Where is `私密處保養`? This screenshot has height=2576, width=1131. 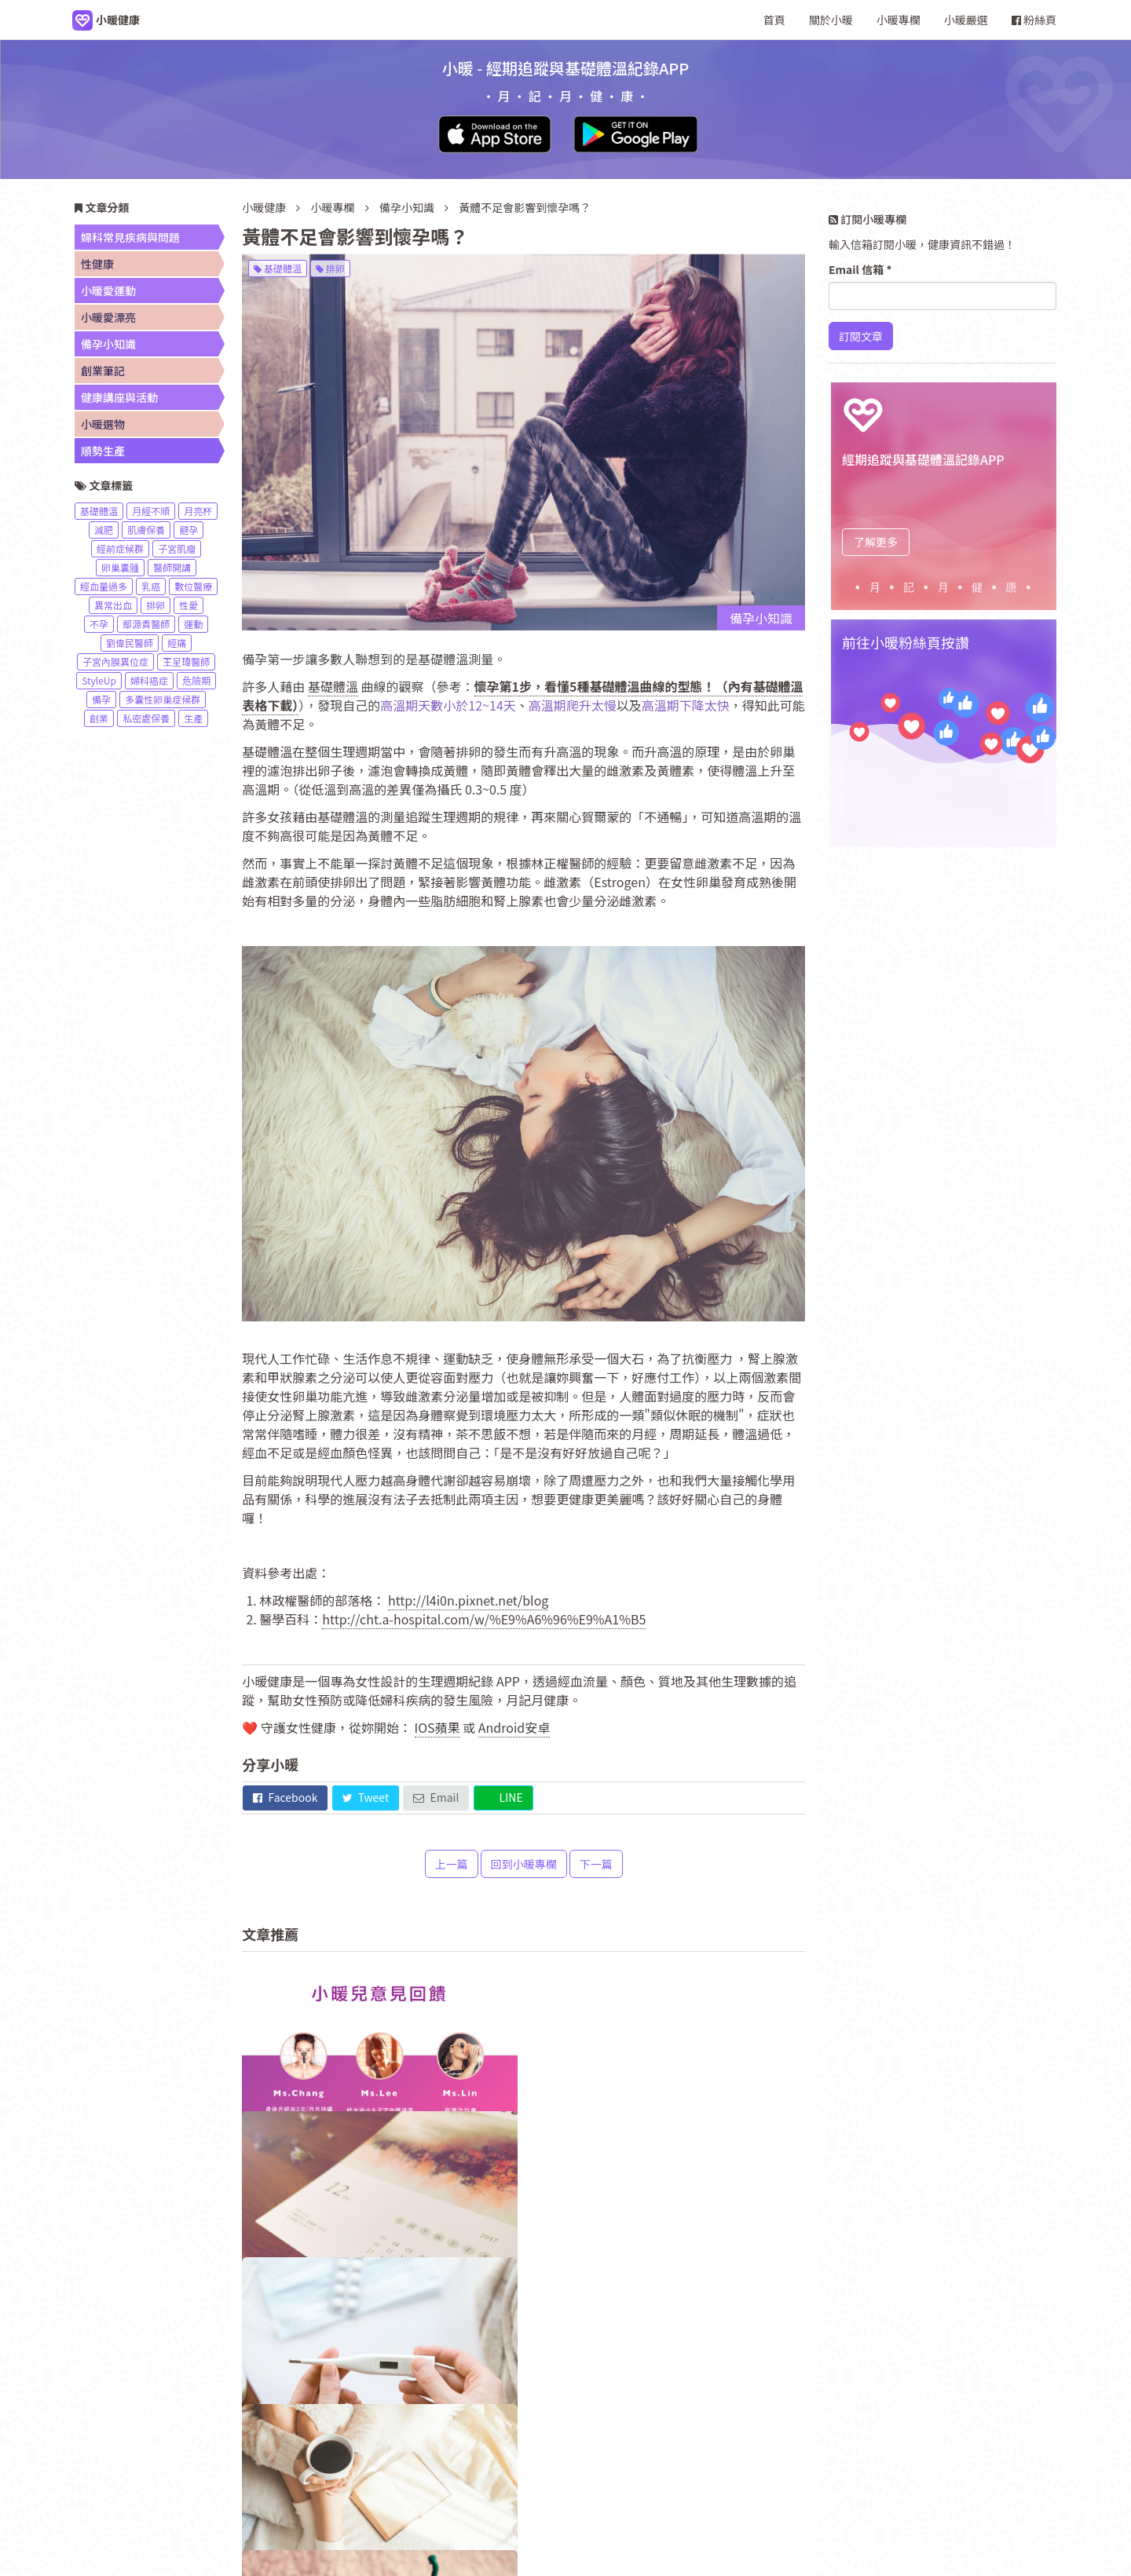 私密處保養 is located at coordinates (146, 718).